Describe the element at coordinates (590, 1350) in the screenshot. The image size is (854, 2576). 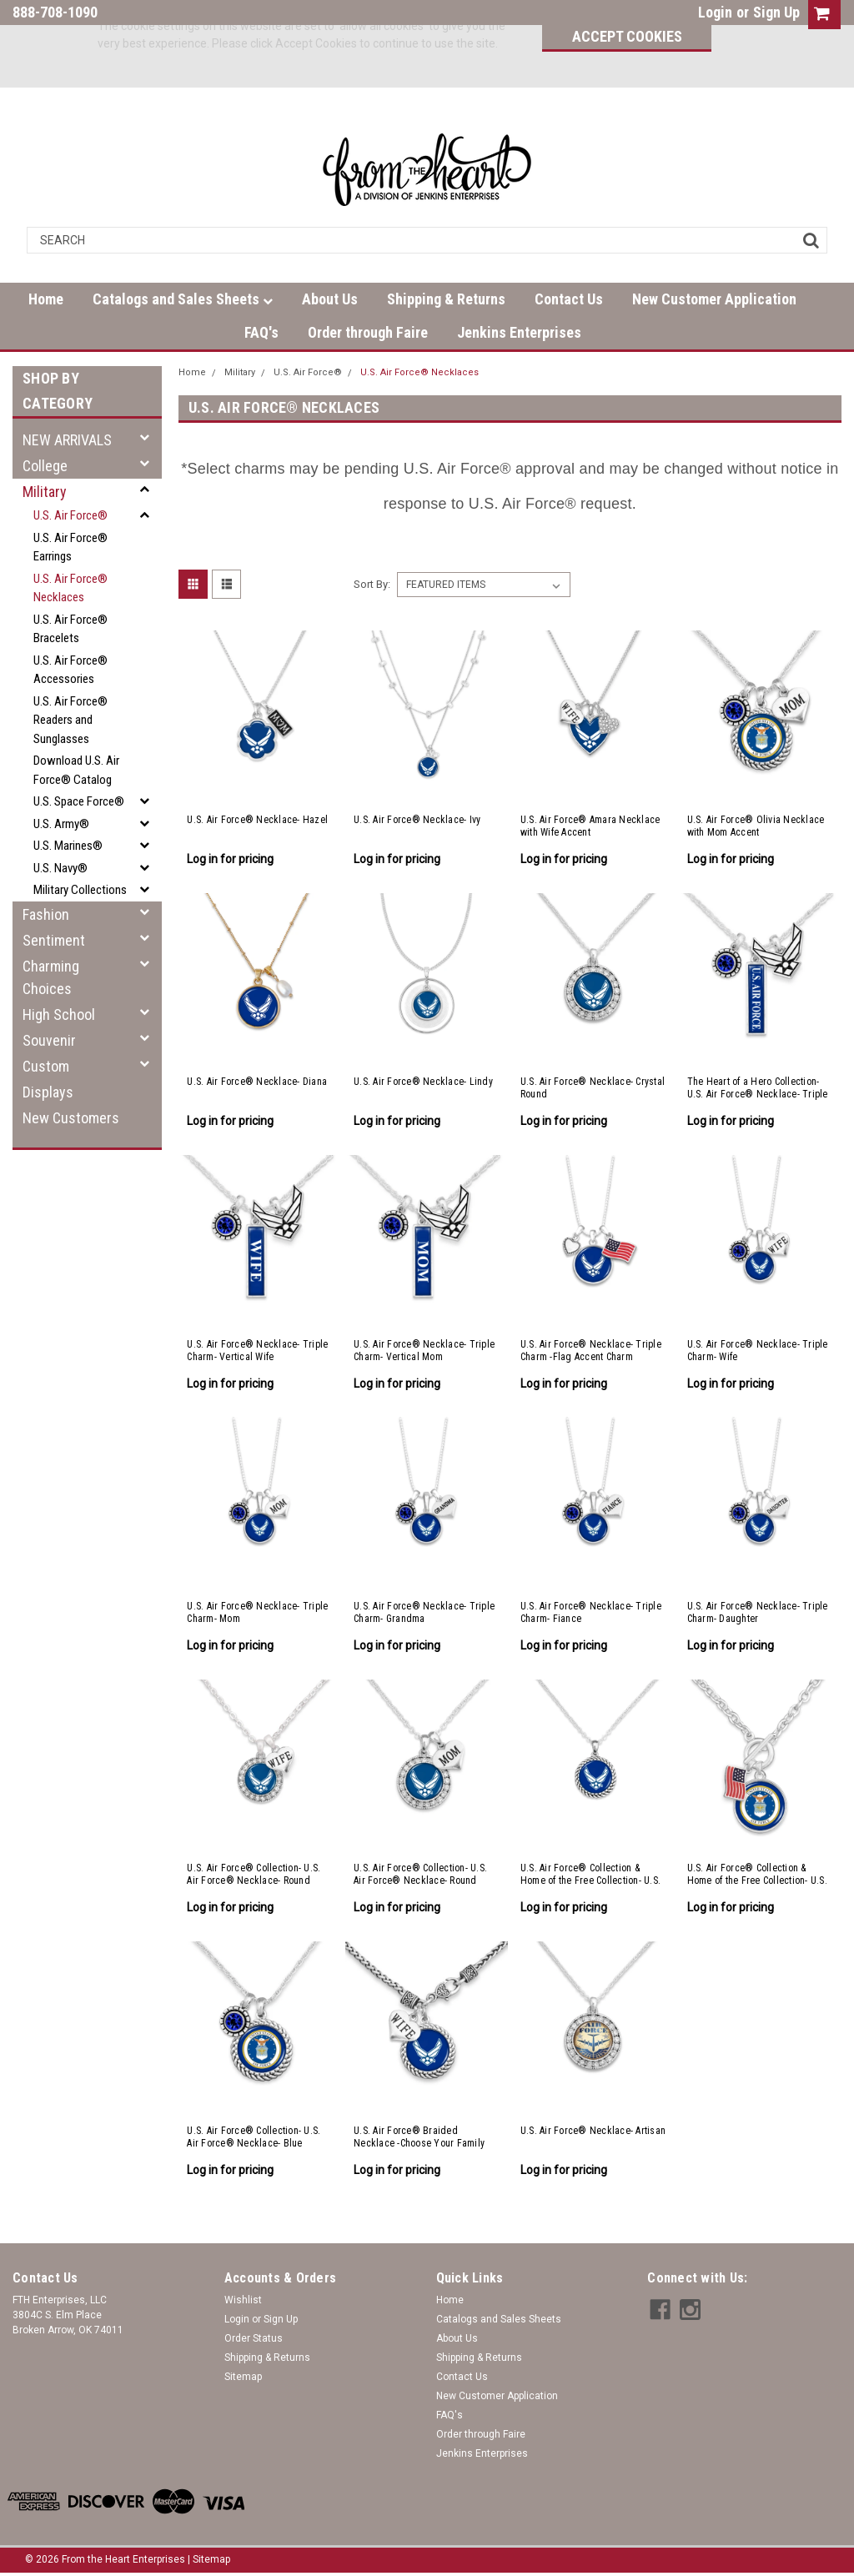
I see `U.S. Air Force® Necklace- Triple Charm -Flag Accent Charm` at that location.